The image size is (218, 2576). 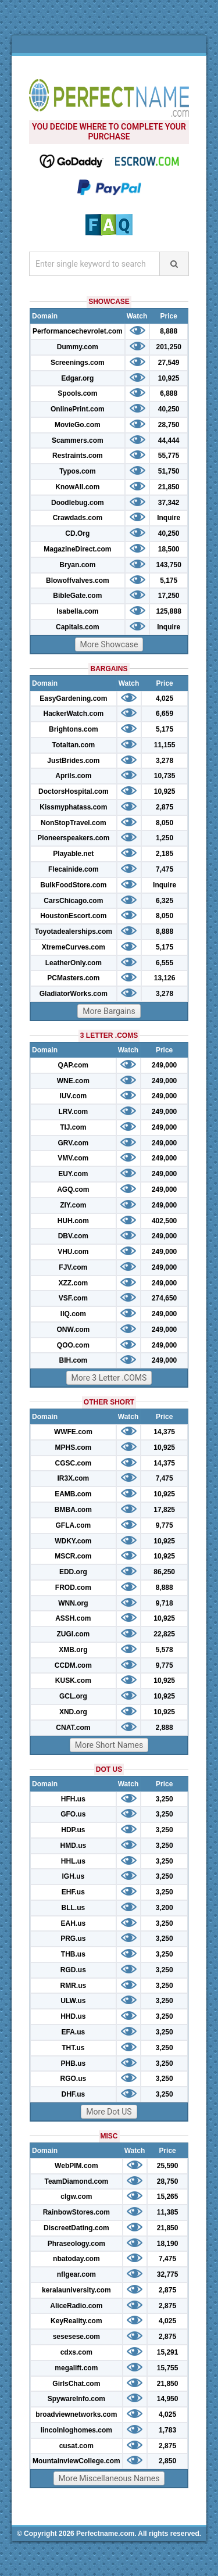 I want to click on XMB.org, so click(x=73, y=1650).